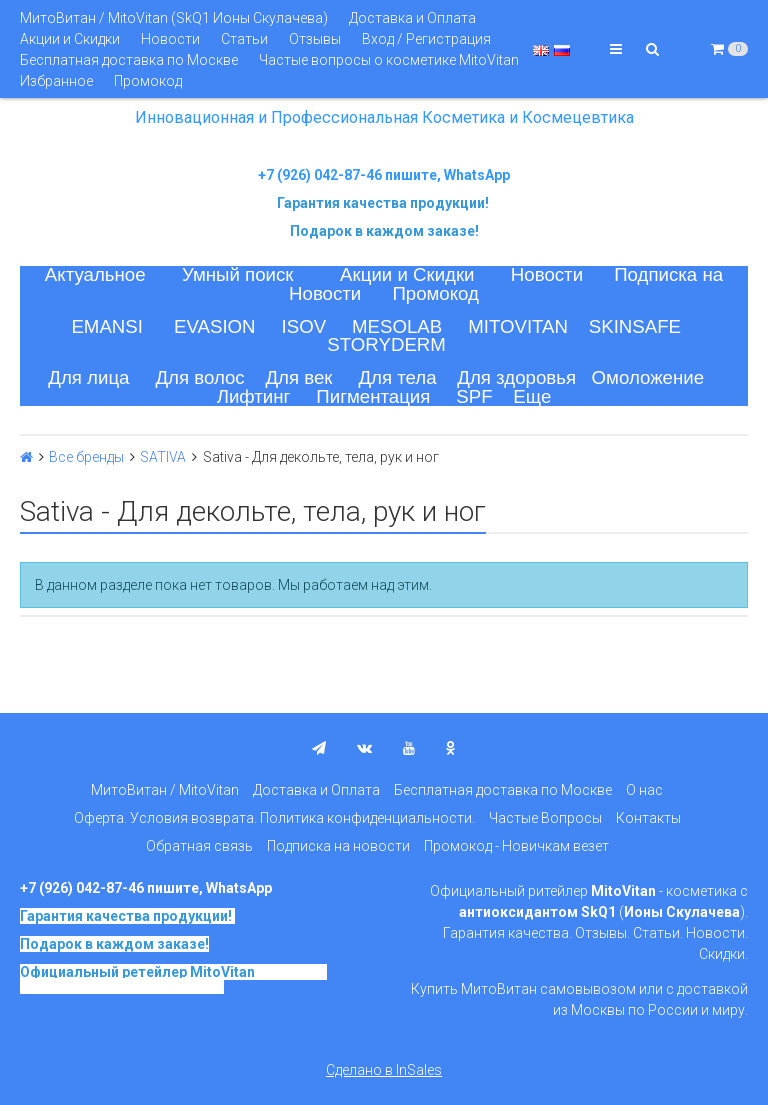 This screenshot has height=1105, width=768. I want to click on О нас, so click(644, 790).